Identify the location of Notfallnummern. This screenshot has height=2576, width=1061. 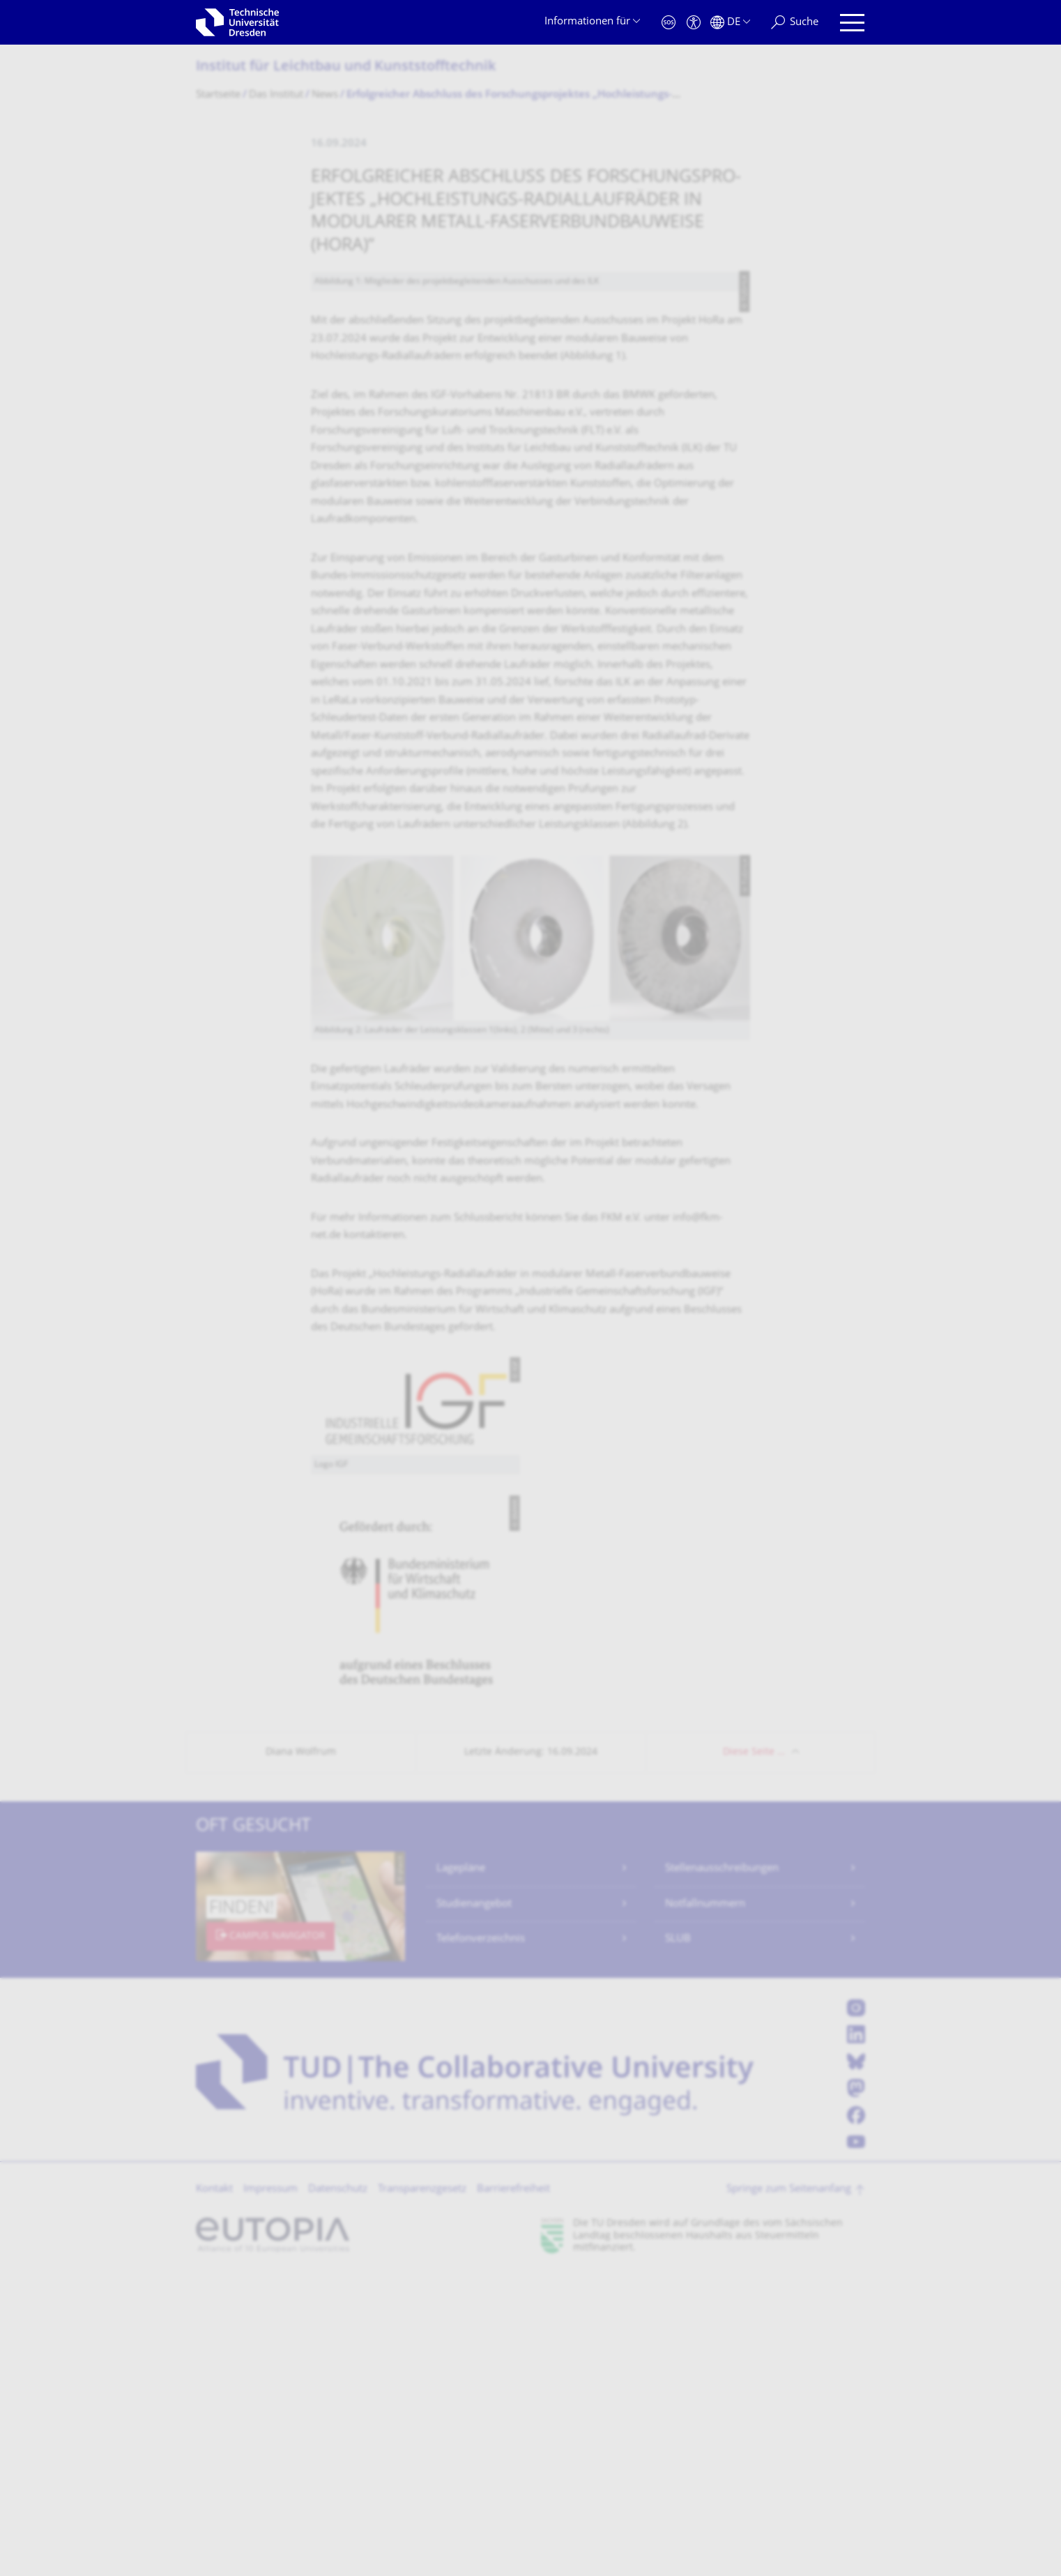
(705, 2205).